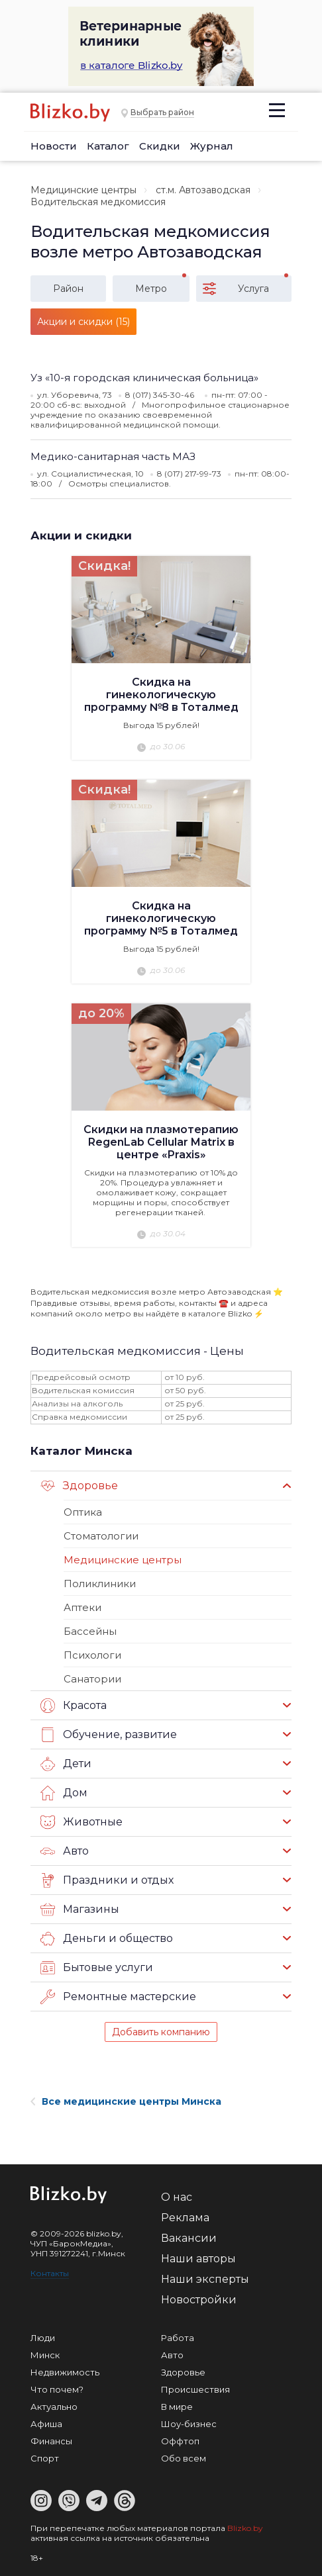 The height and width of the screenshot is (2576, 322). Describe the element at coordinates (180, 2441) in the screenshot. I see `Оффтоп` at that location.